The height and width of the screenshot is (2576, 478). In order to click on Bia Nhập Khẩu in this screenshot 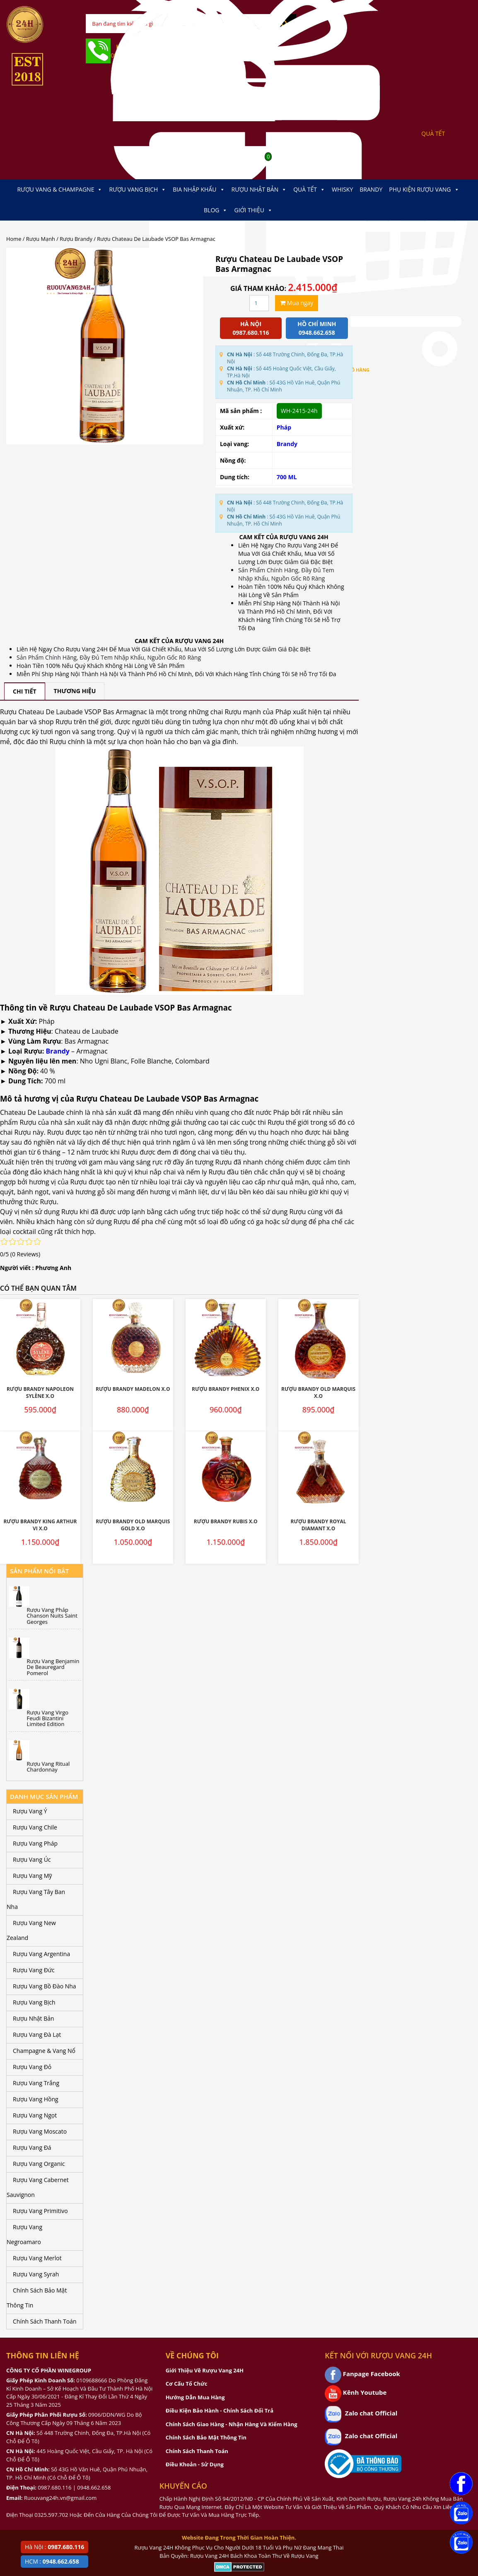, I will do `click(199, 189)`.